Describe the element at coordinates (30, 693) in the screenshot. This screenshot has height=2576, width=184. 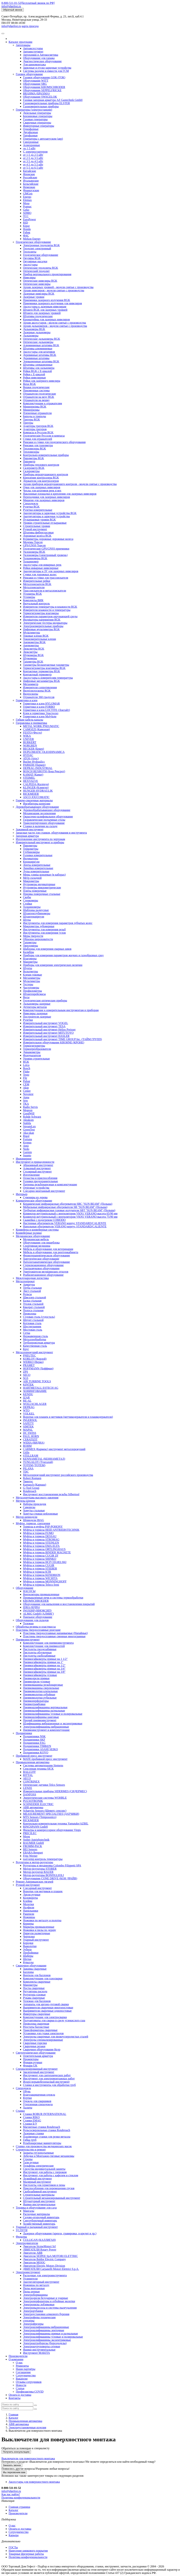
I see `Видеоскопы` at that location.